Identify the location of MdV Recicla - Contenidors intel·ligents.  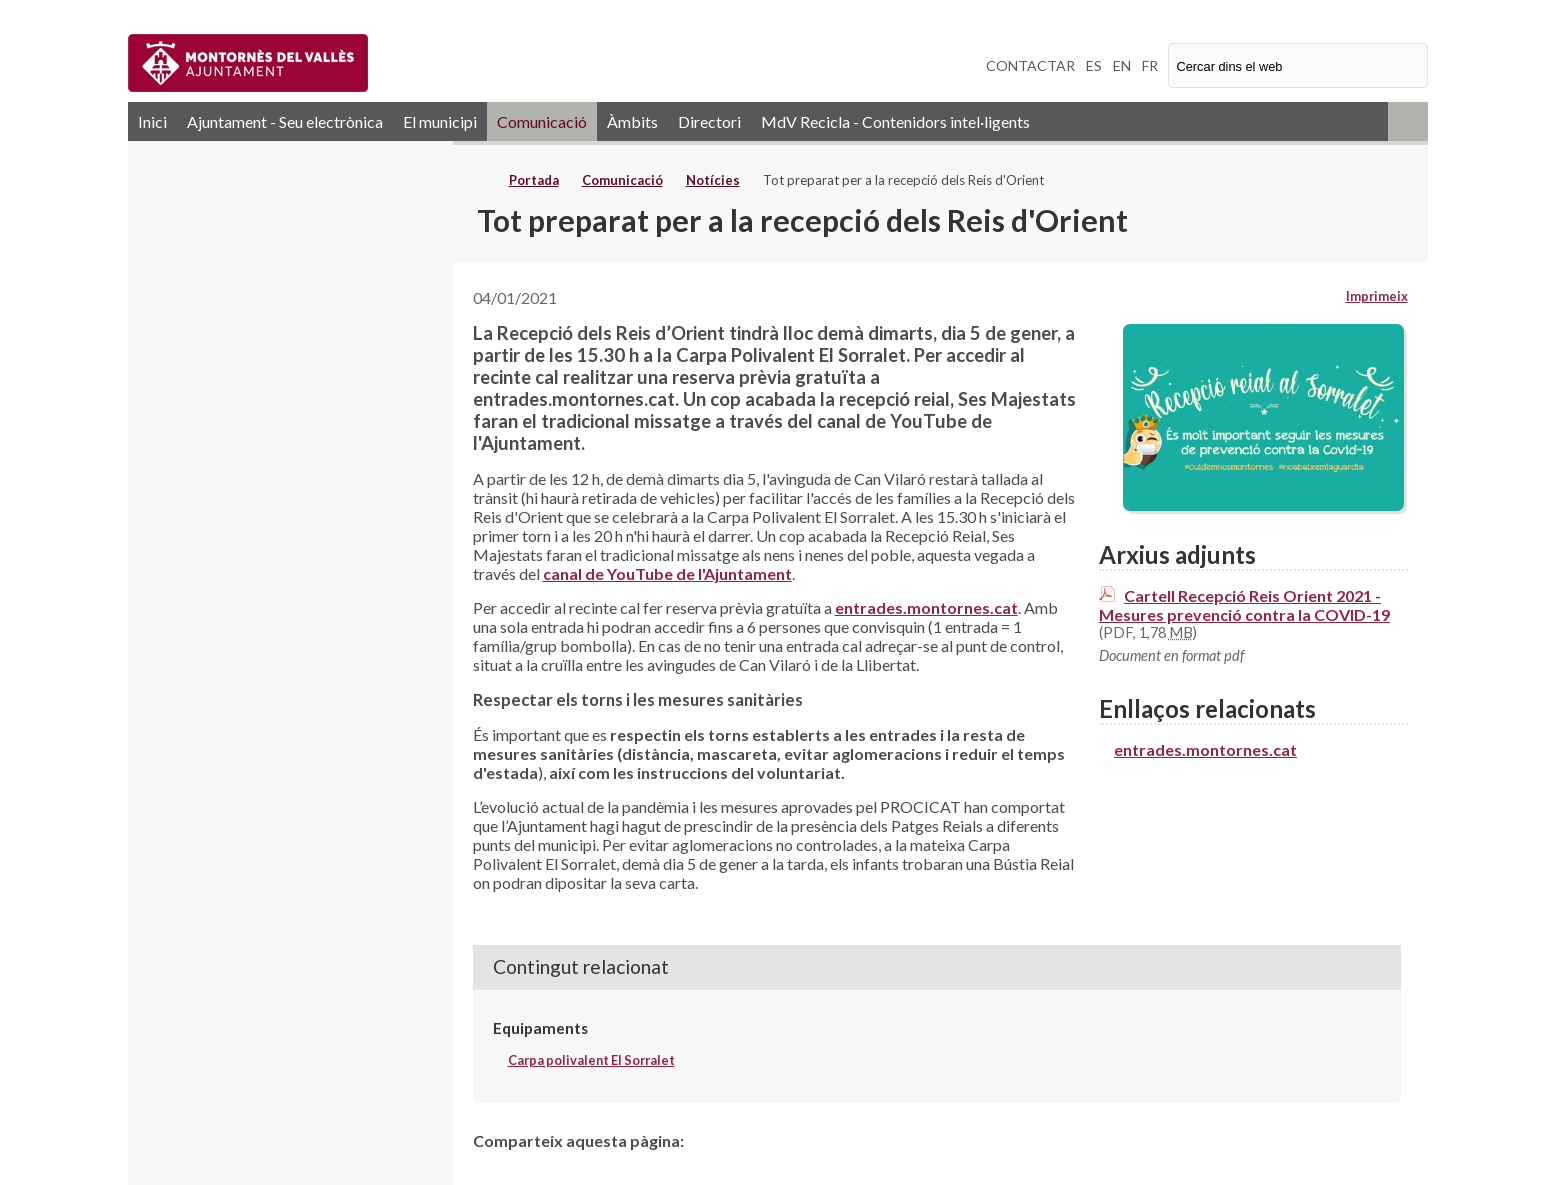
(895, 121).